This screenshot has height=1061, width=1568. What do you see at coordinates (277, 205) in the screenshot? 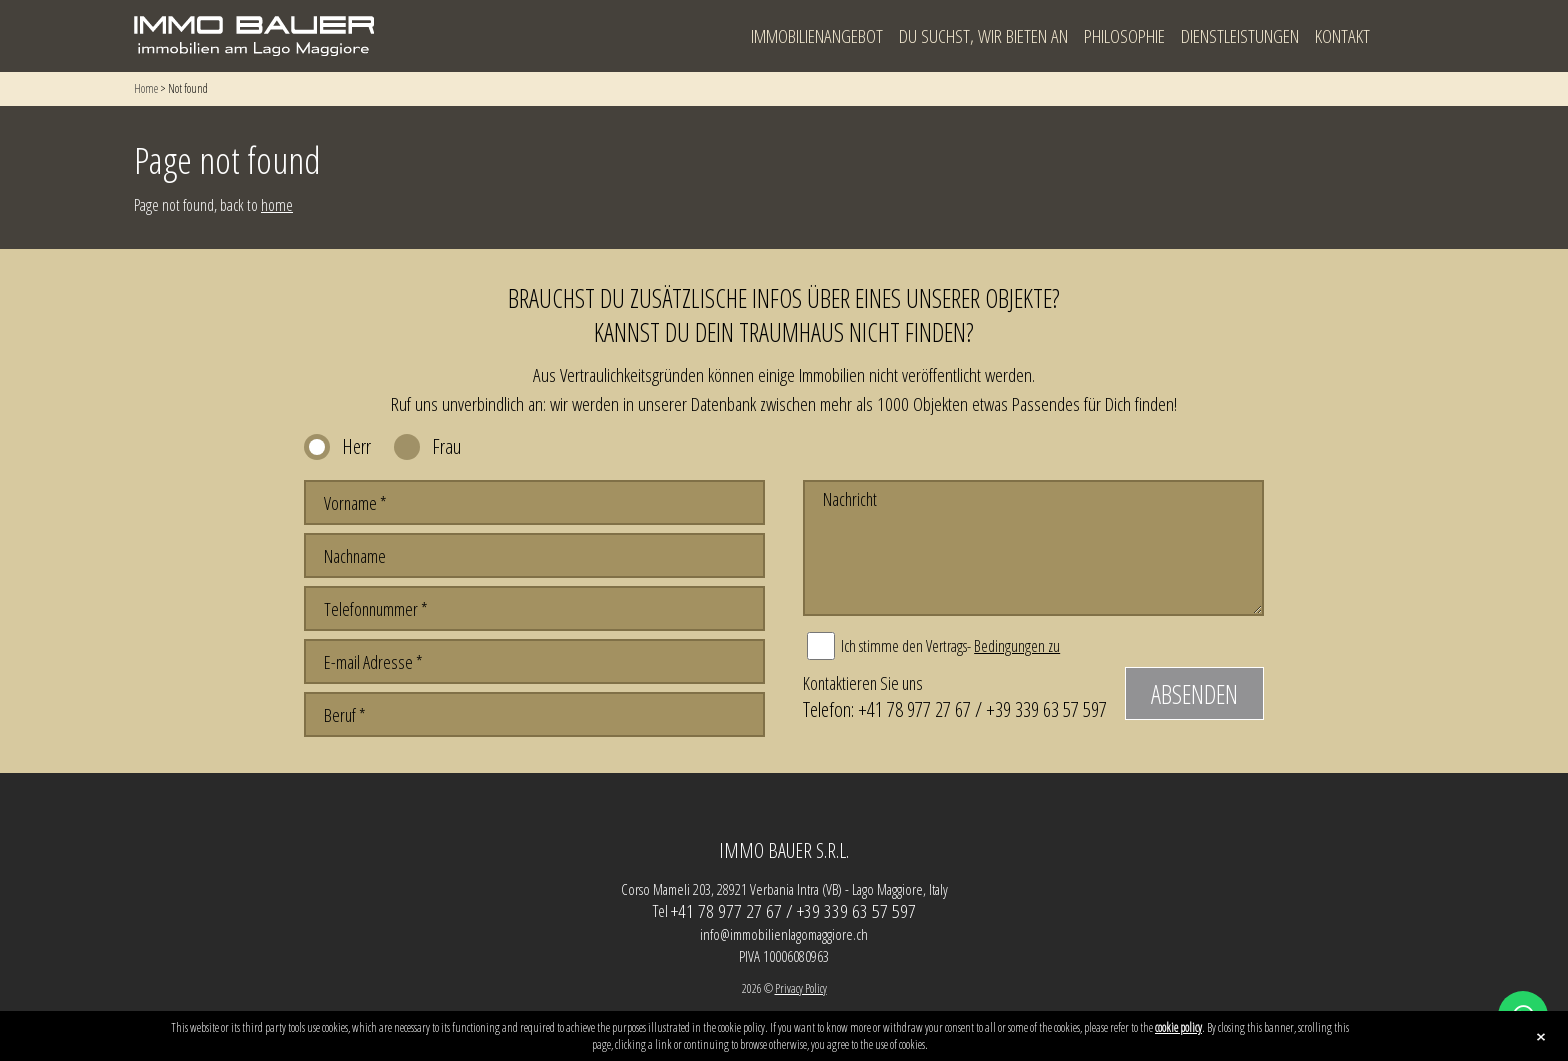
I see `home` at bounding box center [277, 205].